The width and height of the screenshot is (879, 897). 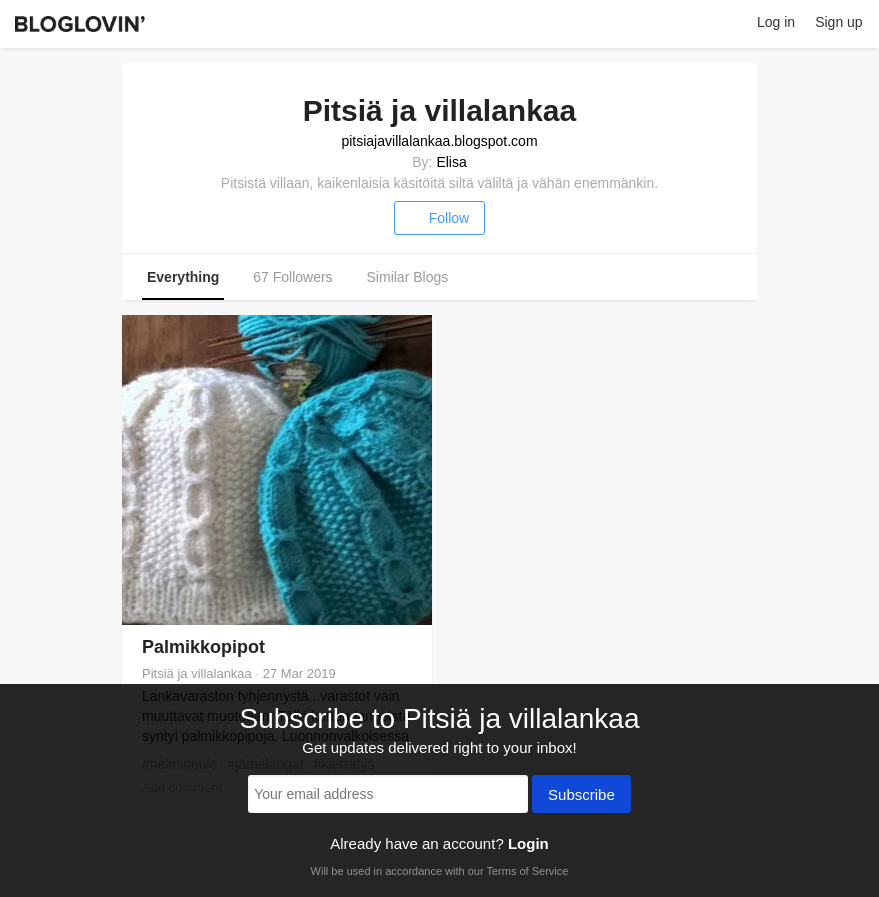 What do you see at coordinates (439, 218) in the screenshot?
I see `Follow` at bounding box center [439, 218].